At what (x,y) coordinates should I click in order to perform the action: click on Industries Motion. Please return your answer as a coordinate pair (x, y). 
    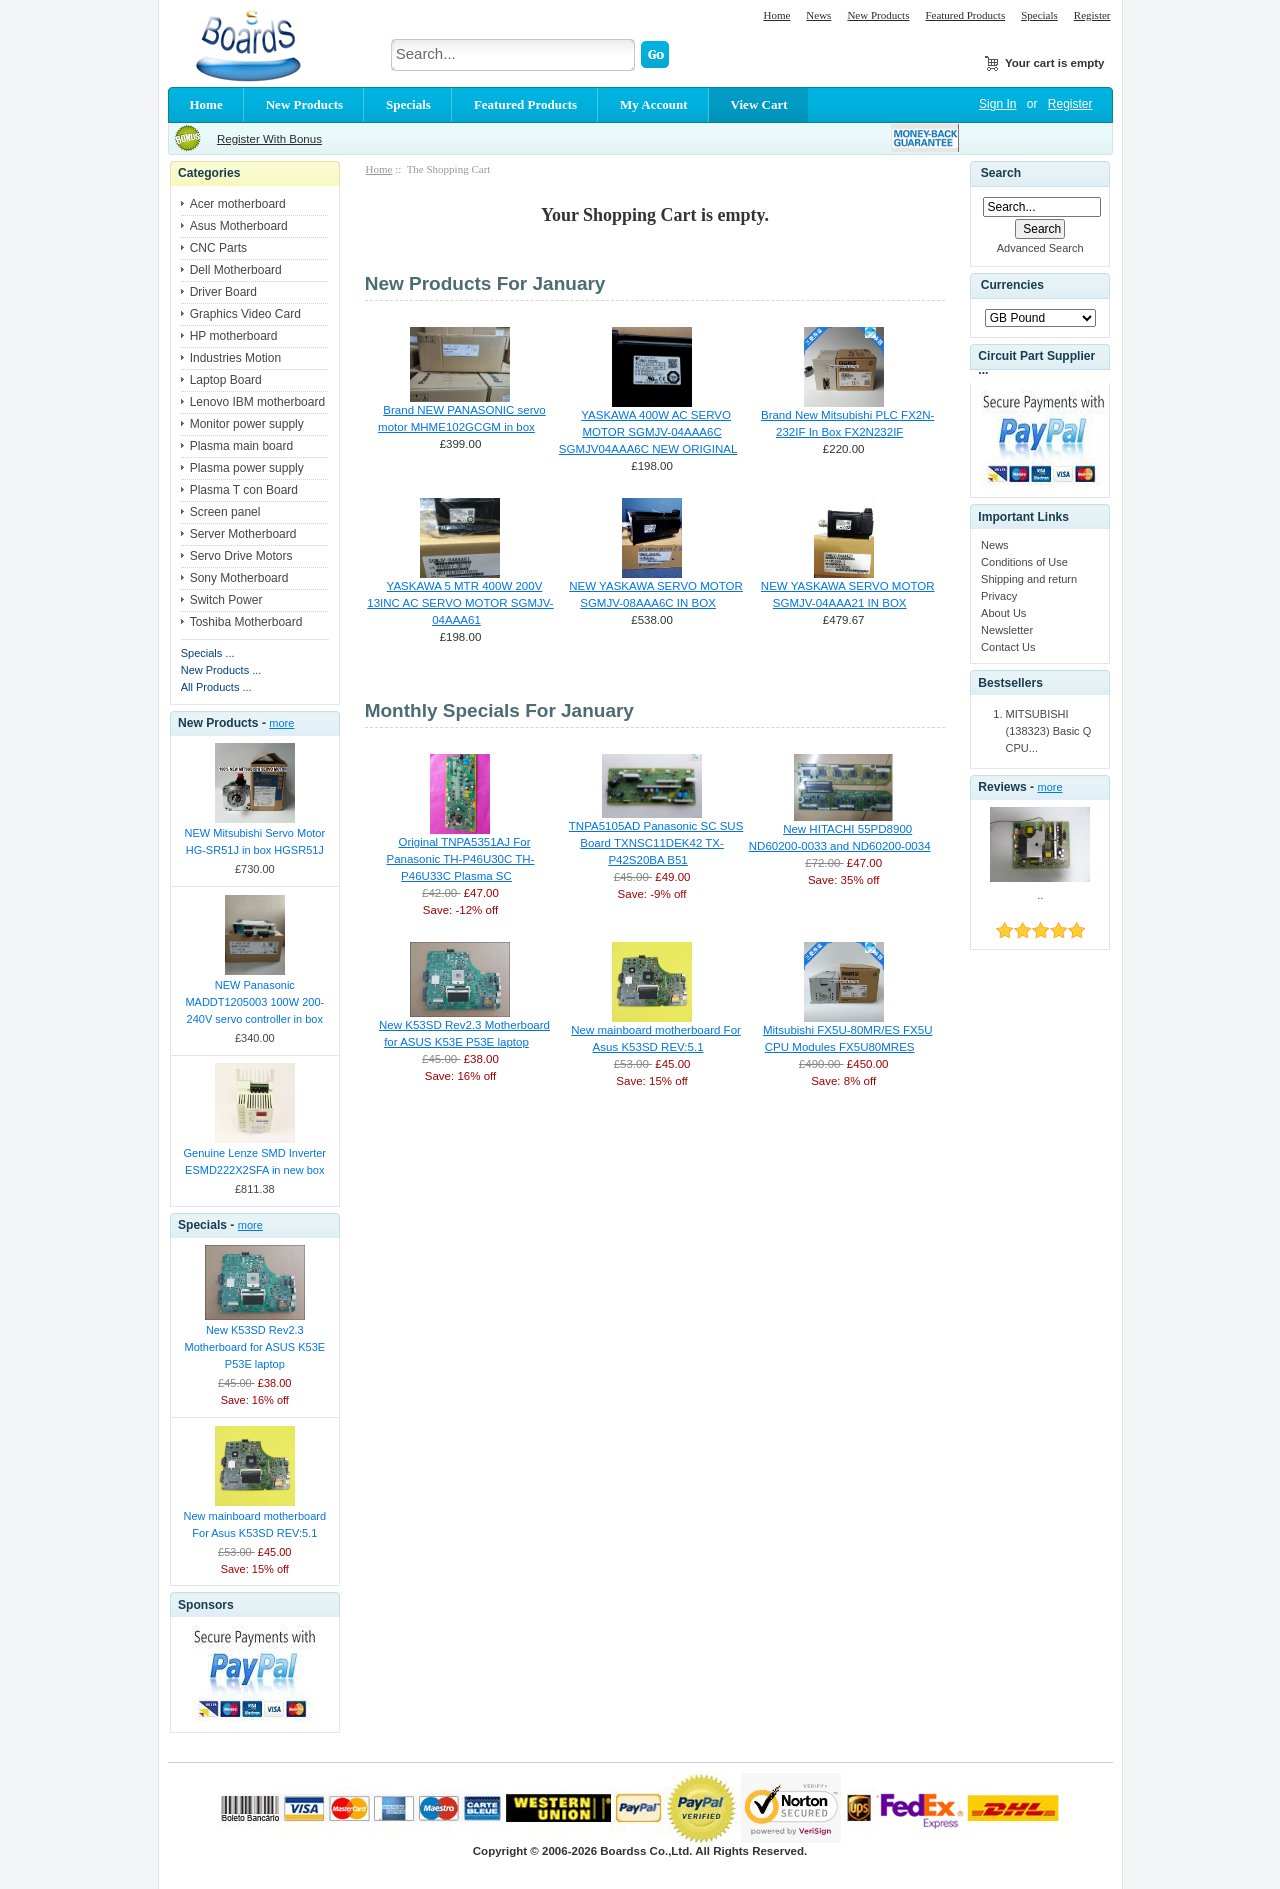
    Looking at the image, I should click on (235, 358).